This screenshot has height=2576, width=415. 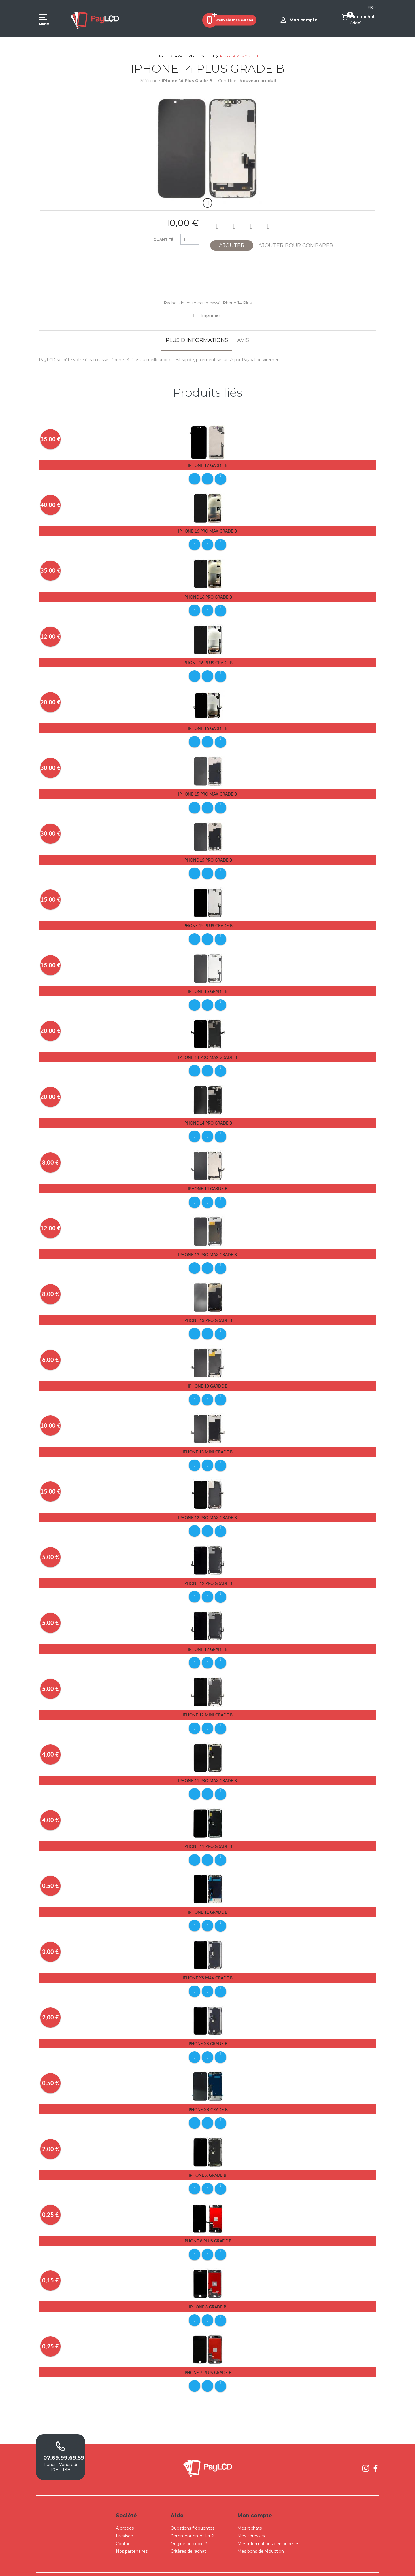 What do you see at coordinates (207, 921) in the screenshot?
I see `iPhone 15 Plus Grade B` at bounding box center [207, 921].